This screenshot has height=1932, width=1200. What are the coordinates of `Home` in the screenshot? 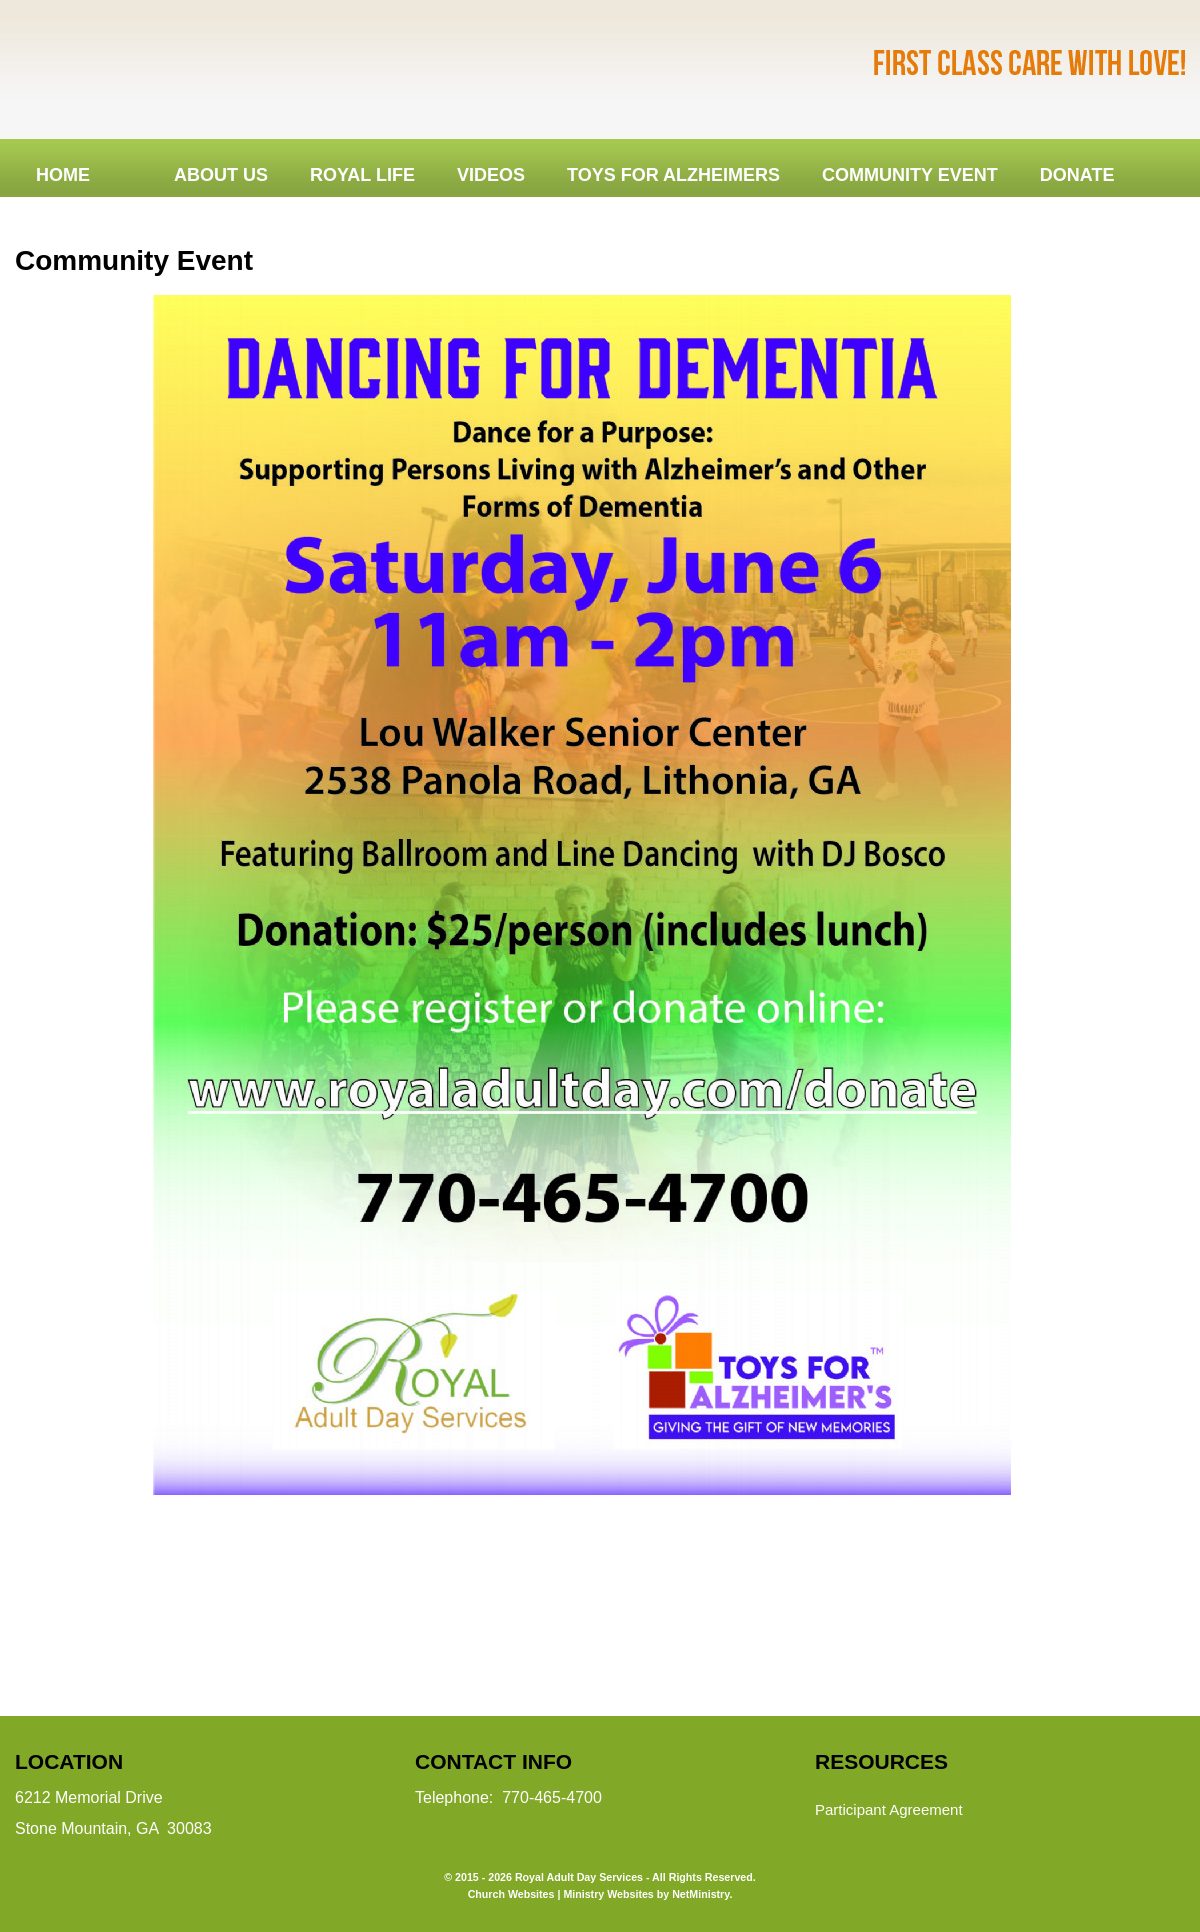 It's located at (63, 175).